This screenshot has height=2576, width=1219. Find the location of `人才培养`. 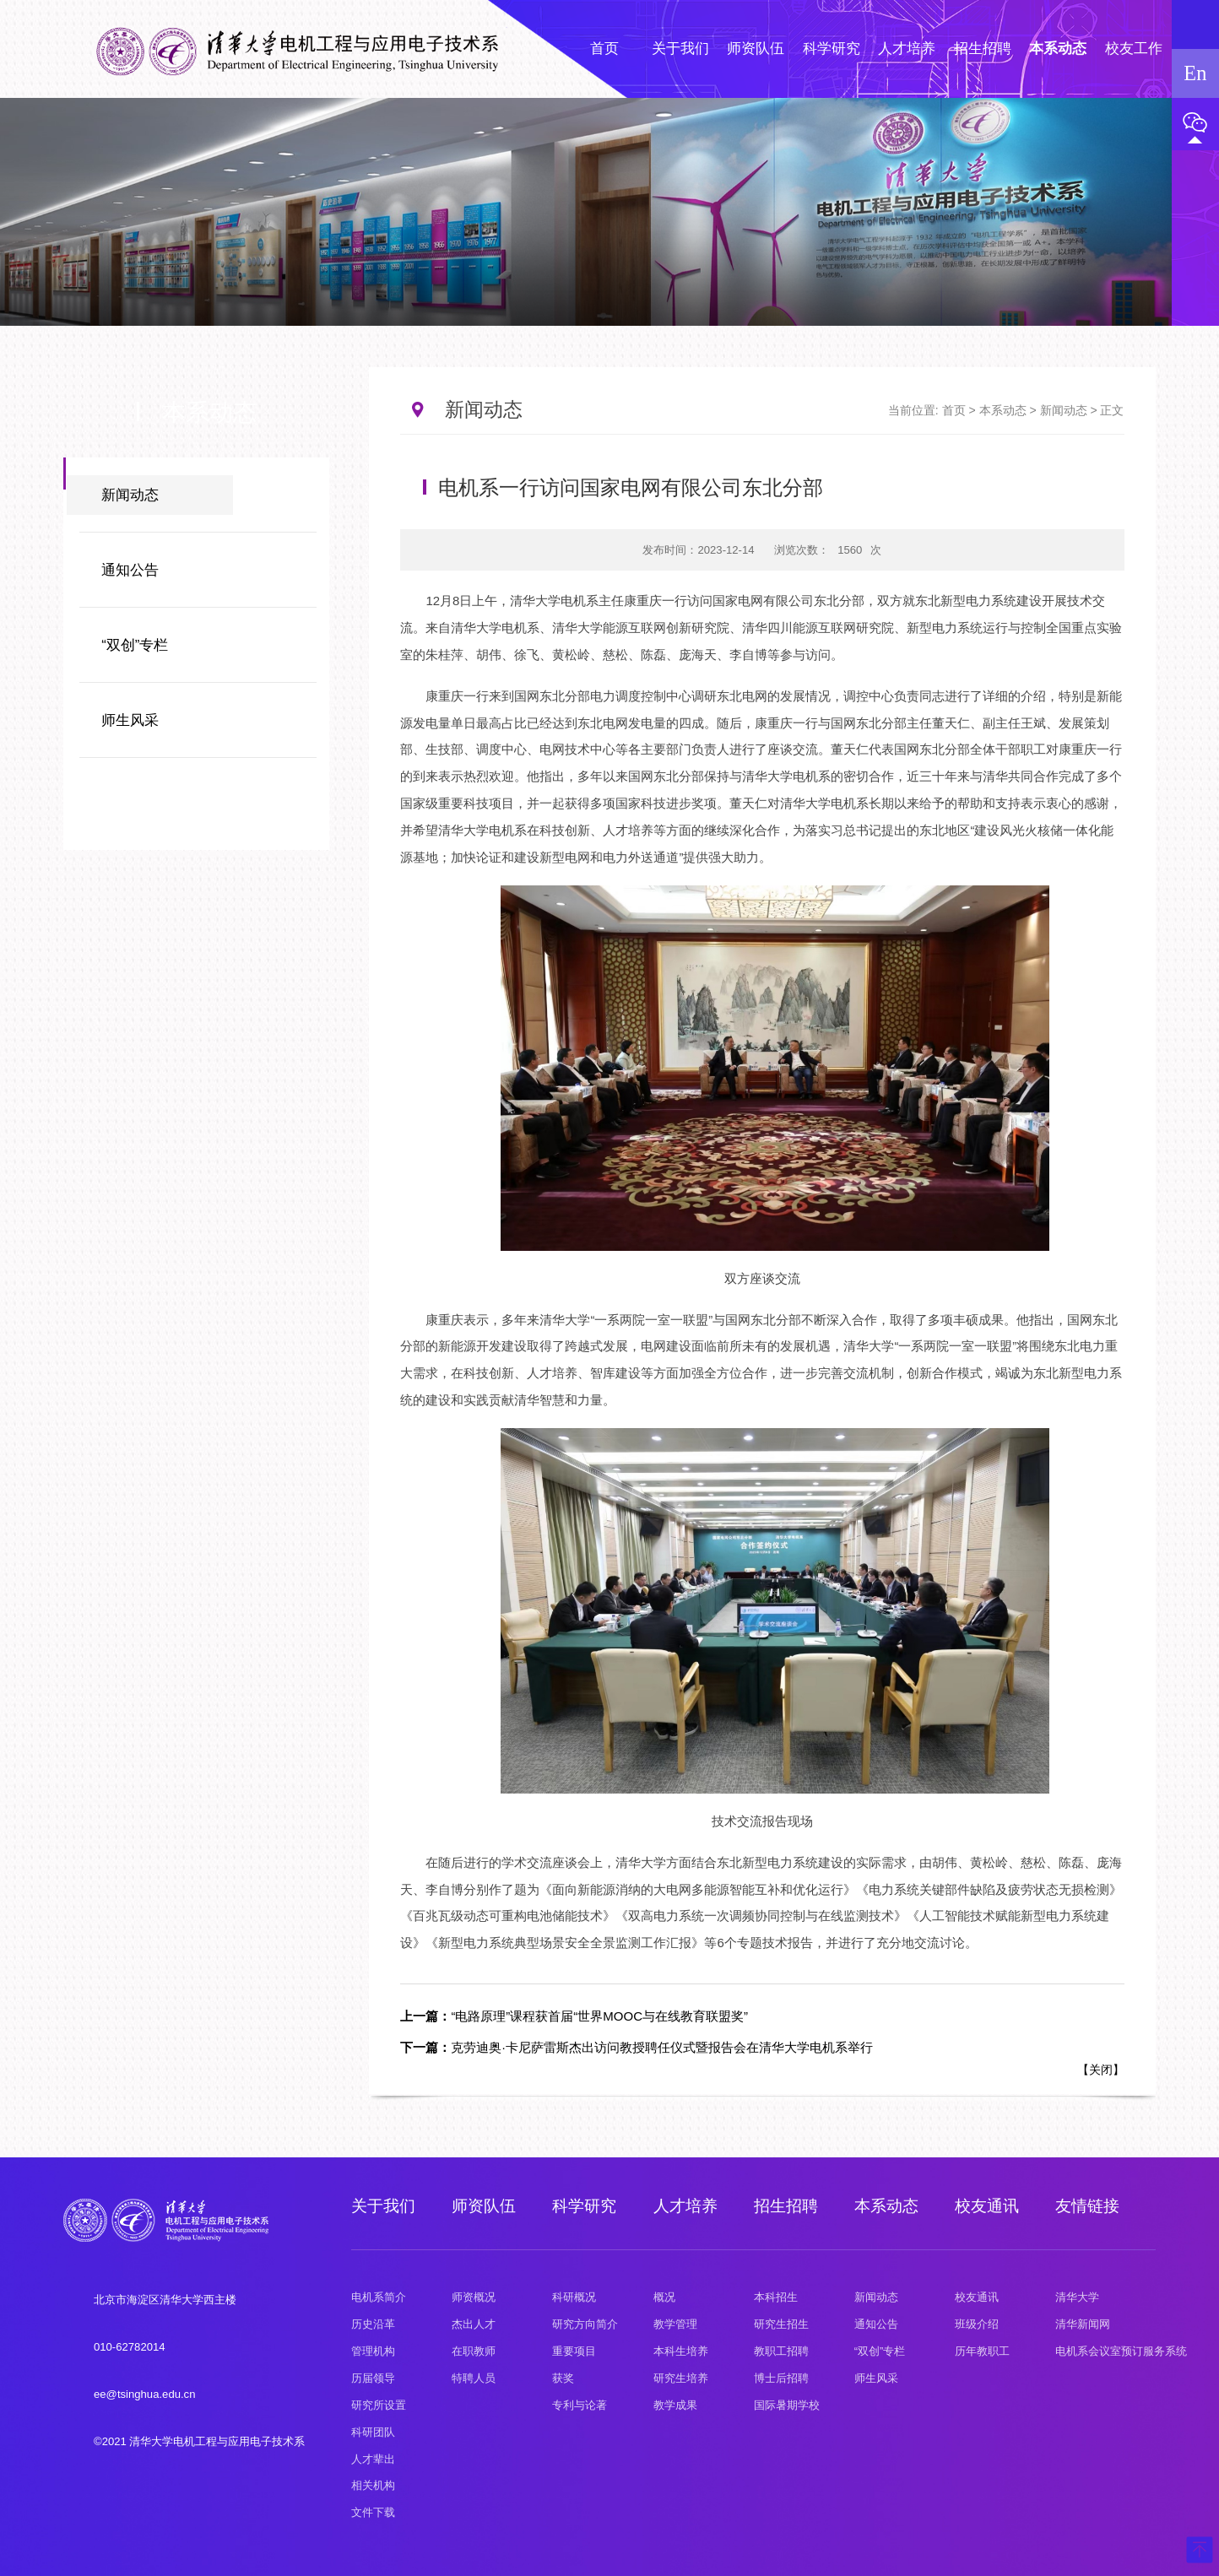

人才培养 is located at coordinates (685, 2206).